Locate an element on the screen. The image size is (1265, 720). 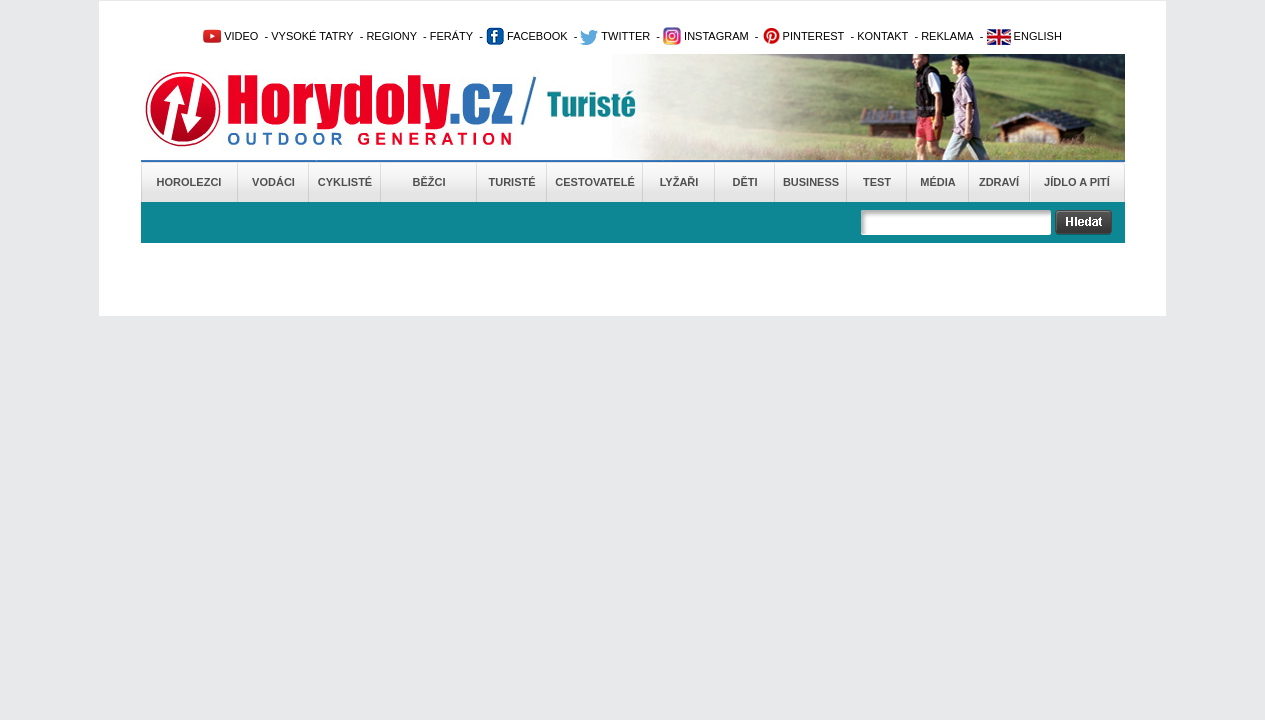
Cestovatelé is located at coordinates (594, 182).